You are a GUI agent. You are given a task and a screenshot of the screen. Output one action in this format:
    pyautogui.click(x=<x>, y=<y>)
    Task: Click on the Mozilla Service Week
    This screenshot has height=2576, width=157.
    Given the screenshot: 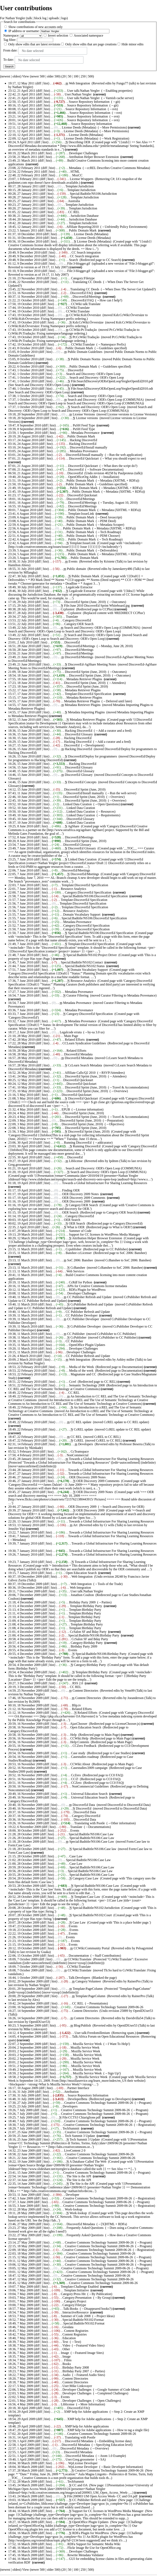 What is the action you would take?
    pyautogui.click(x=87, y=2044)
    